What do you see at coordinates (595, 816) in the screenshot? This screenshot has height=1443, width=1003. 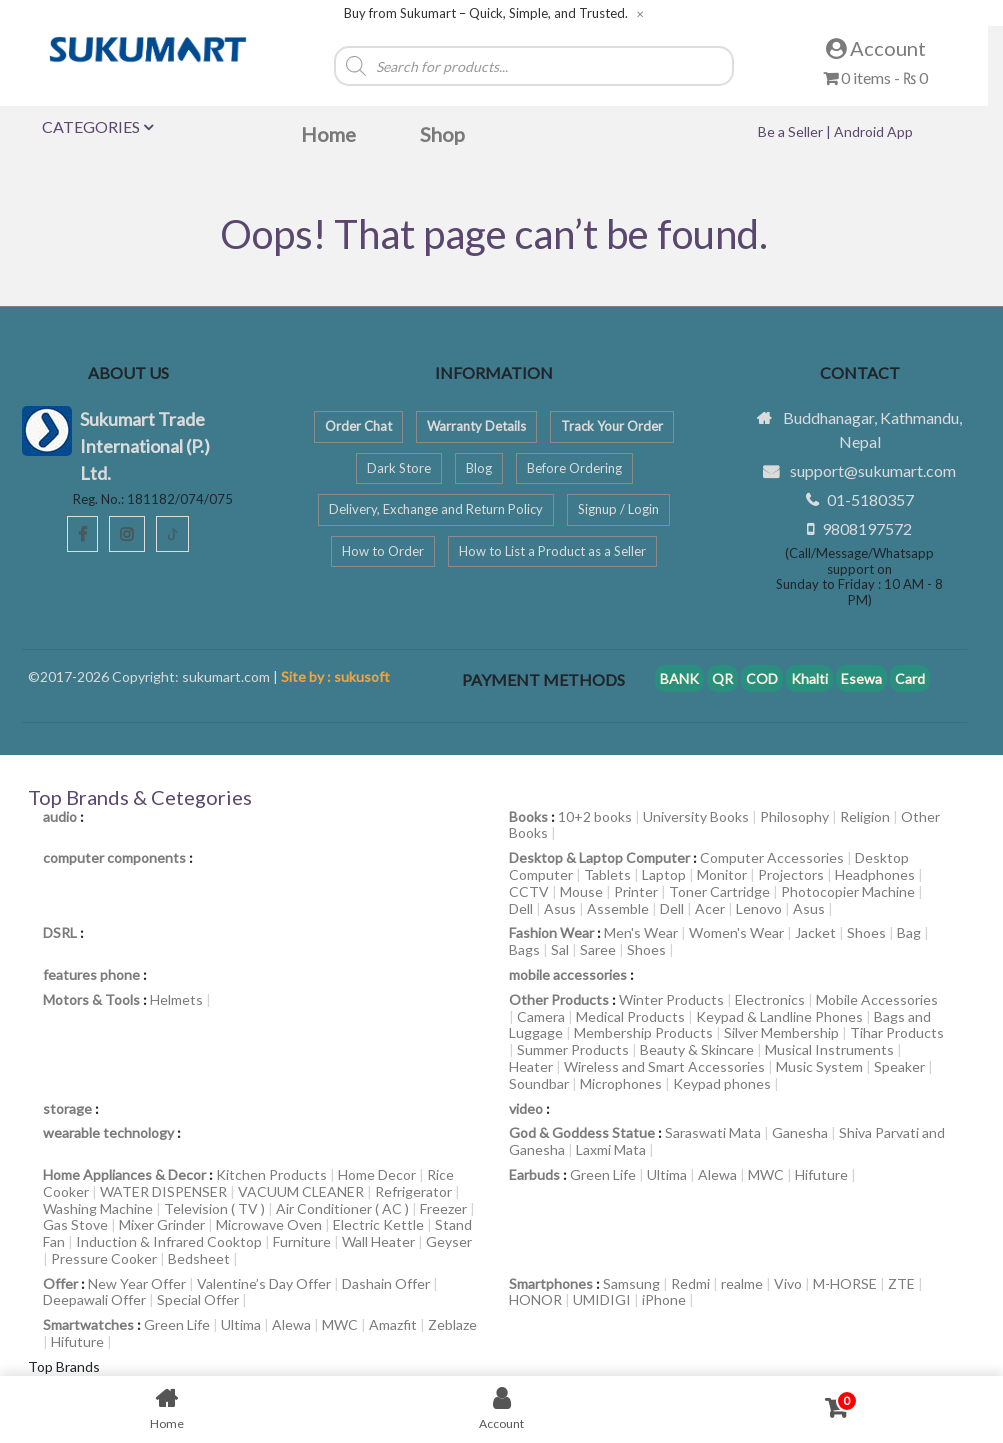 I see `10+2 books` at bounding box center [595, 816].